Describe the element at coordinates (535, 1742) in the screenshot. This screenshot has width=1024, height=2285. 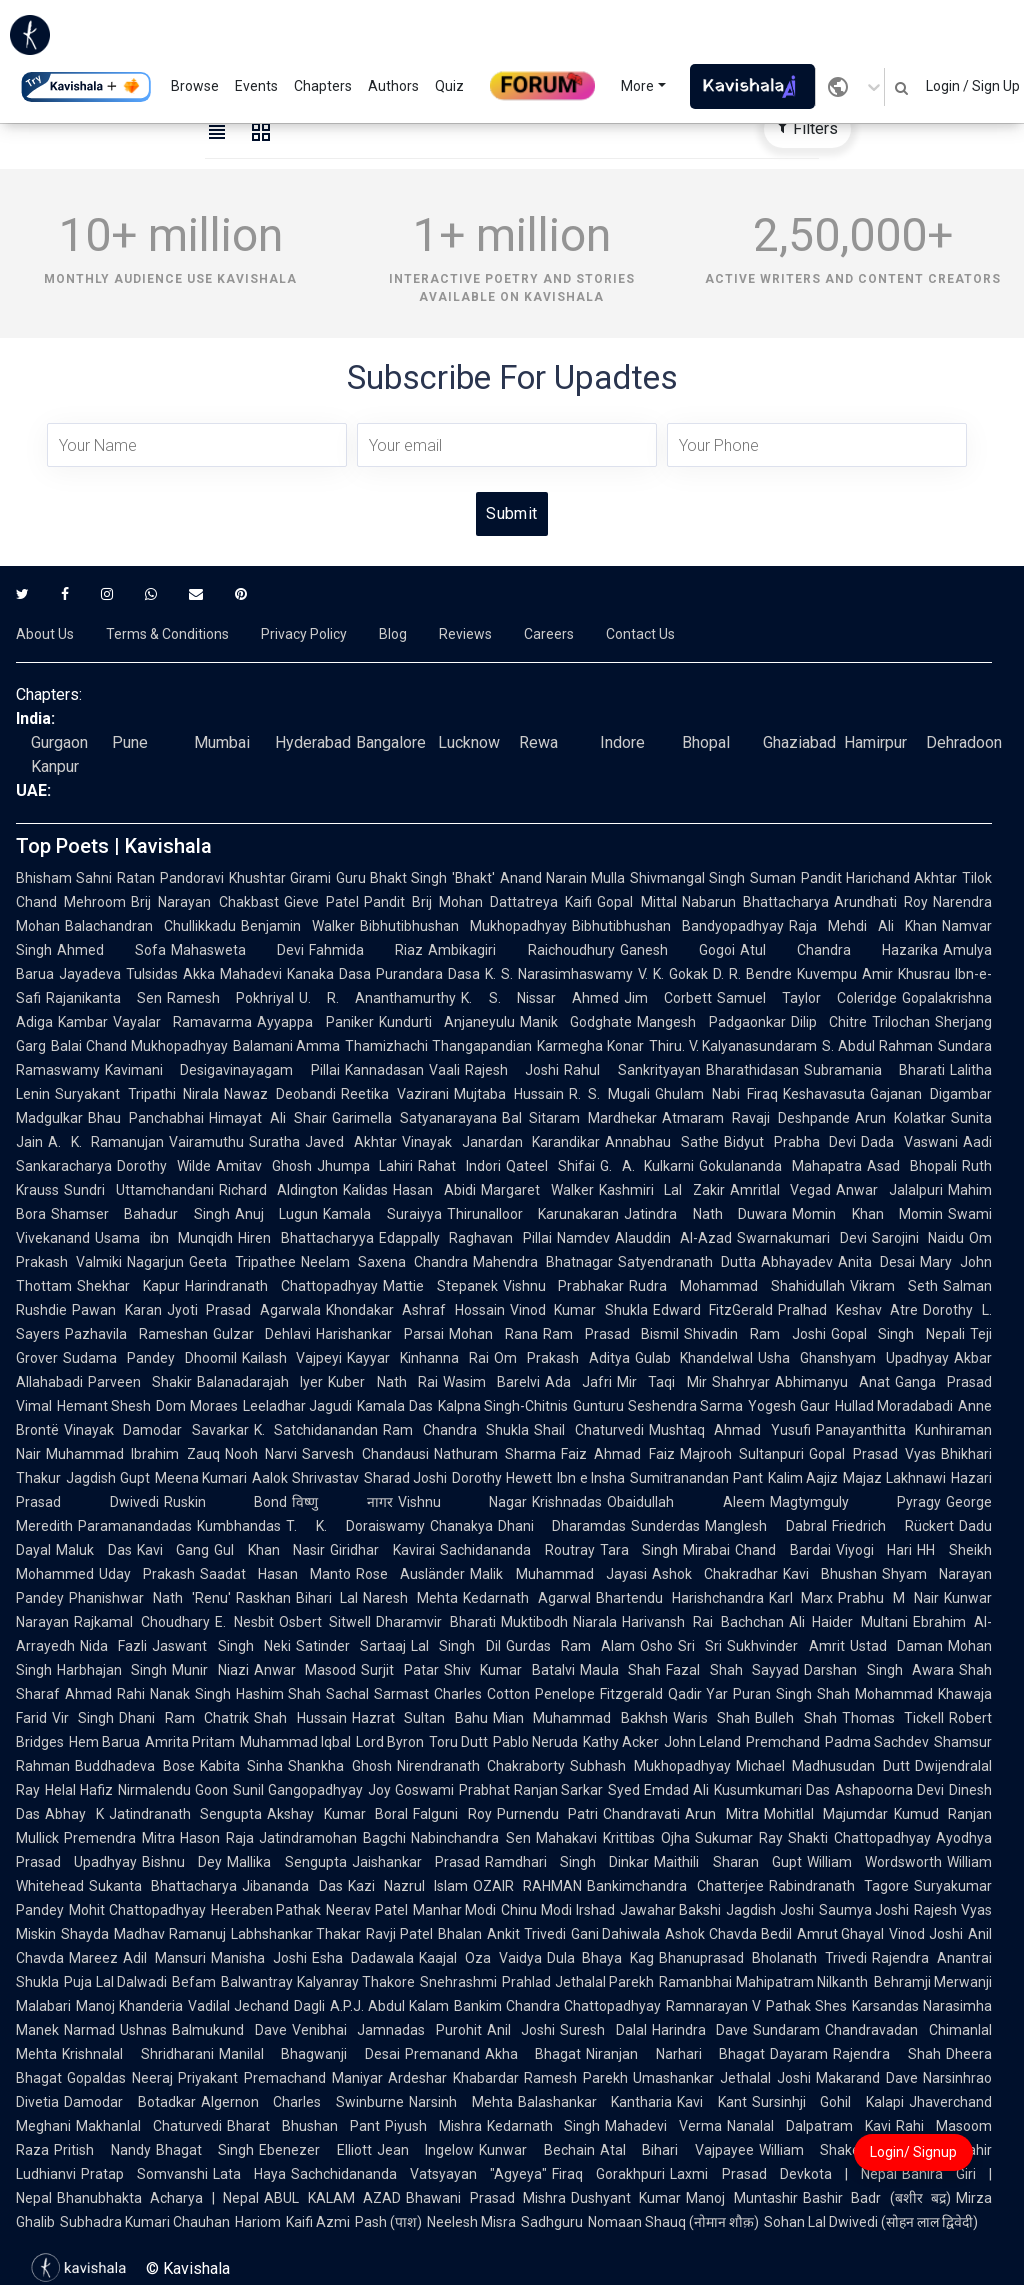
I see `Pablo Neruda` at that location.